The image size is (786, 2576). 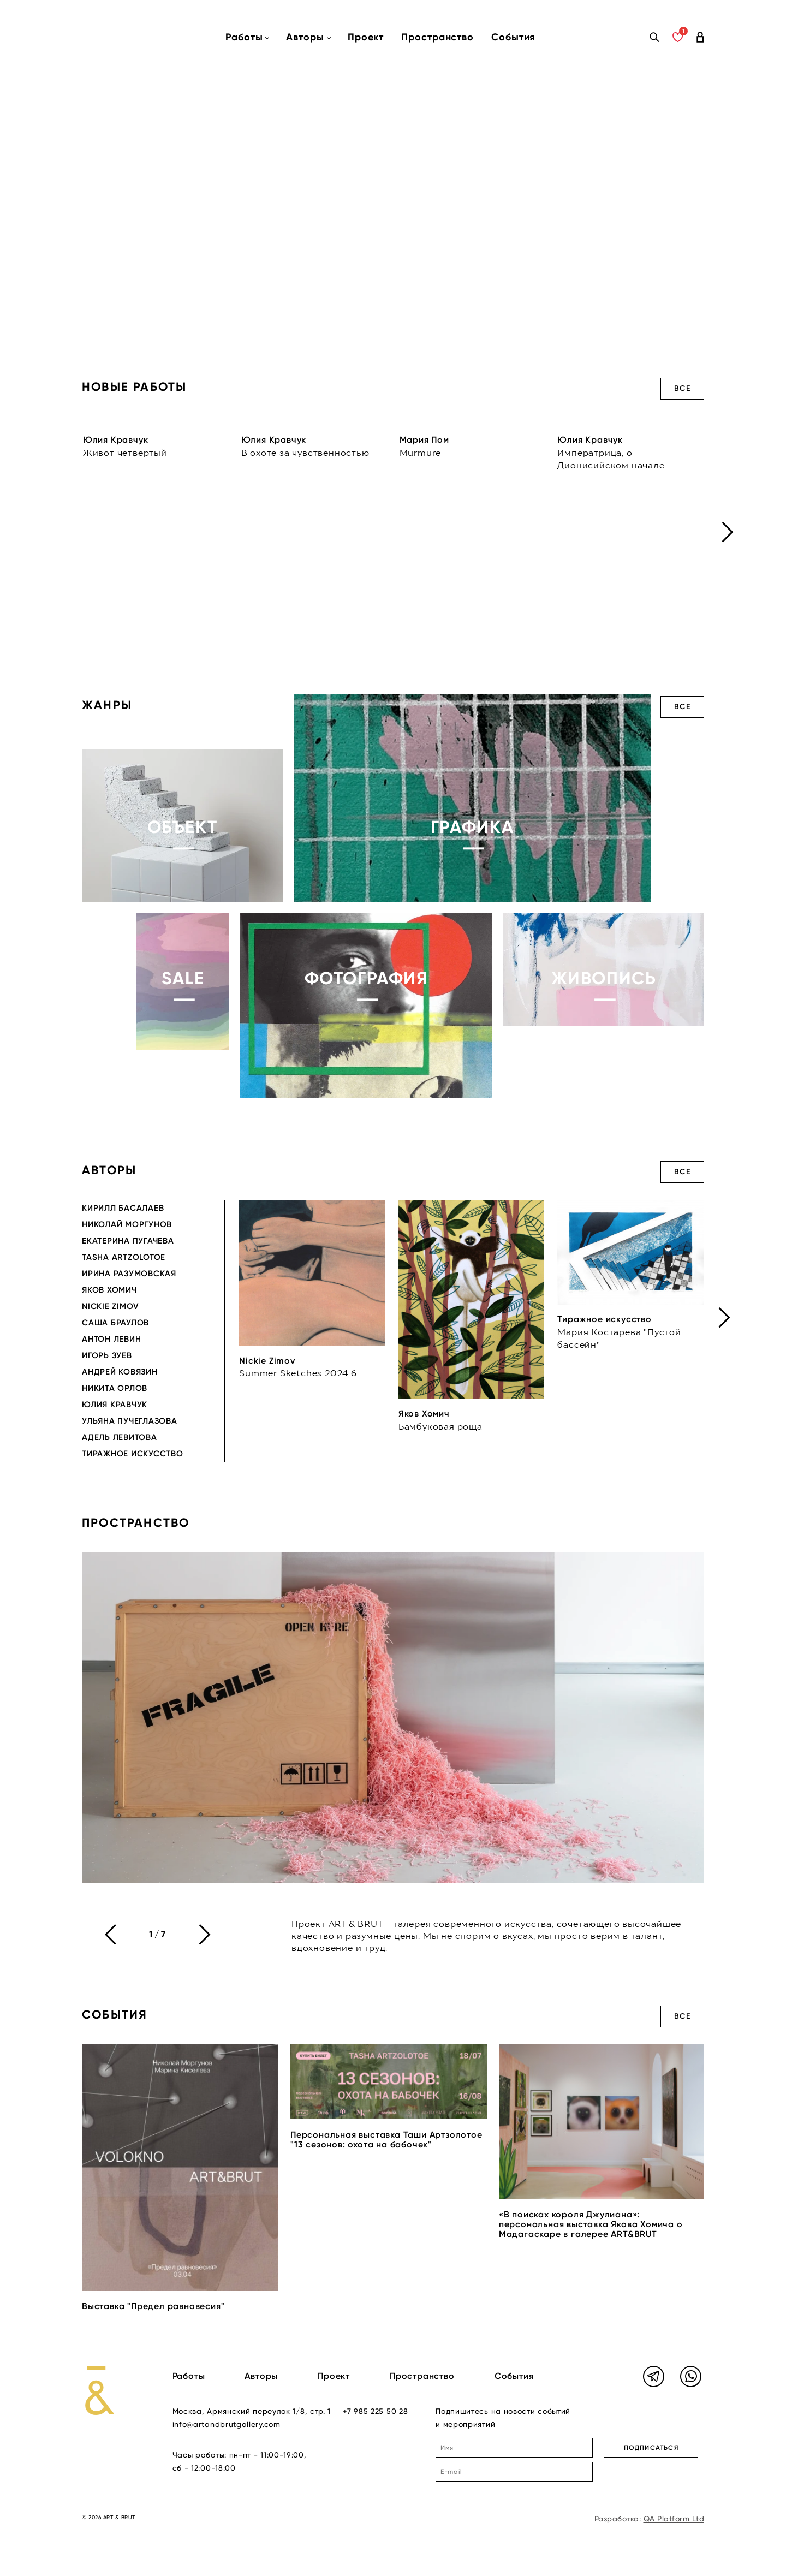 I want to click on Екатерина Пугачева, so click(x=128, y=1241).